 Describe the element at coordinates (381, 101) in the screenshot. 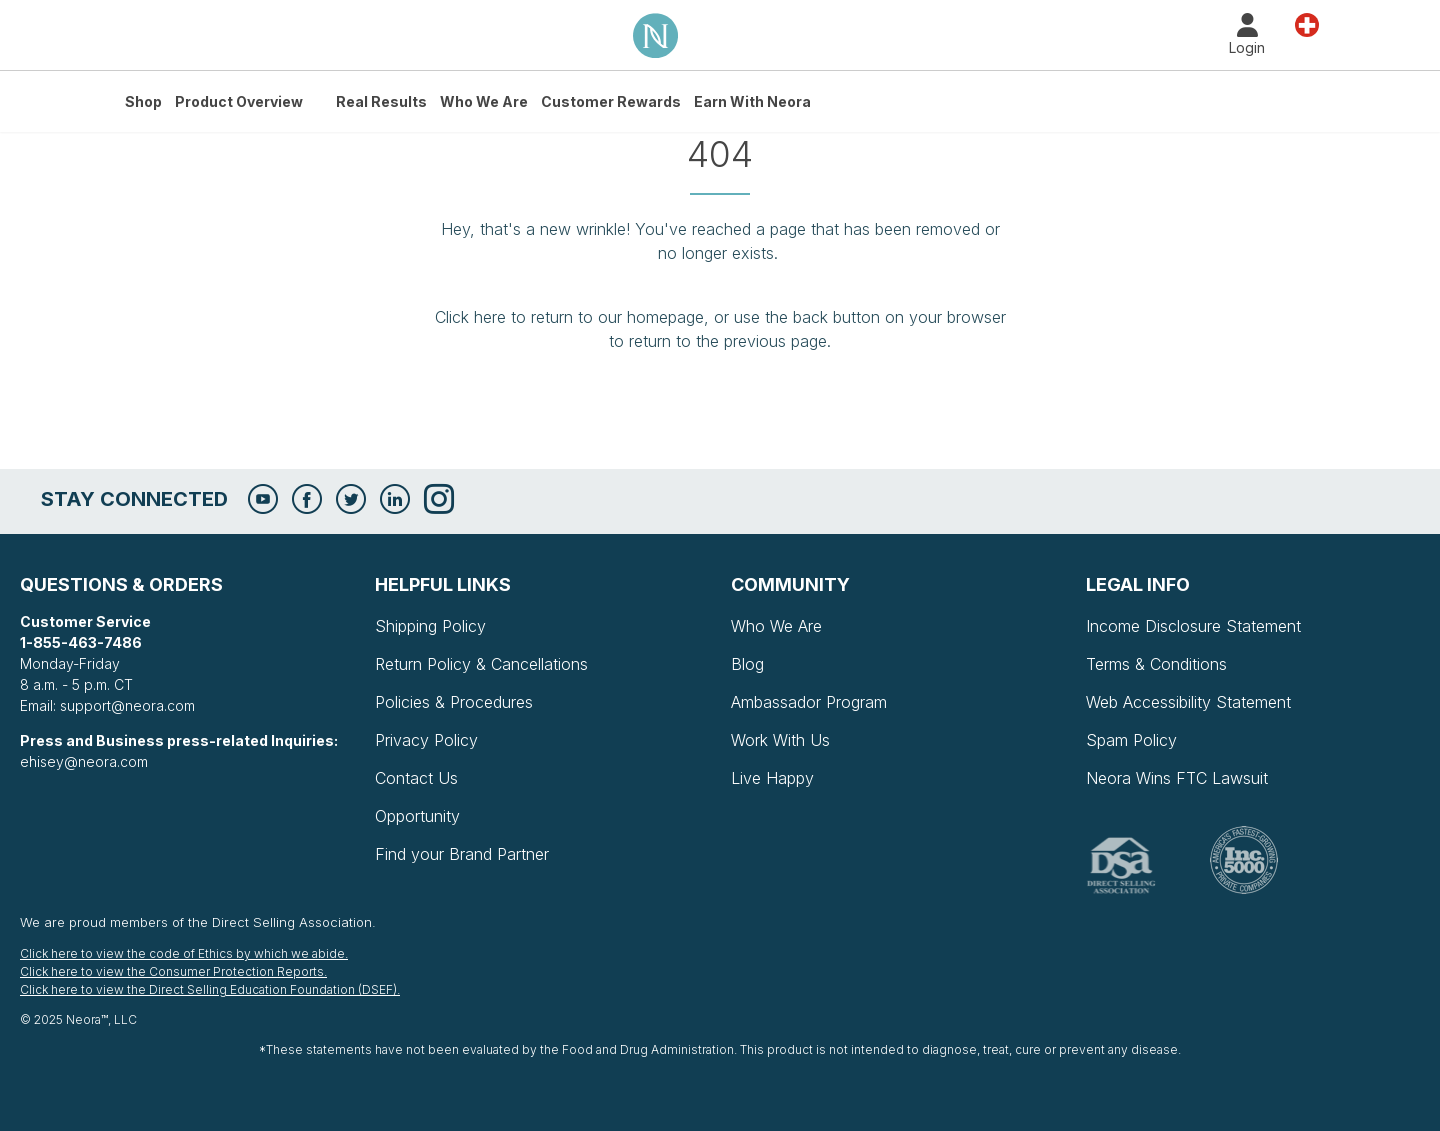

I see `Real Results` at that location.